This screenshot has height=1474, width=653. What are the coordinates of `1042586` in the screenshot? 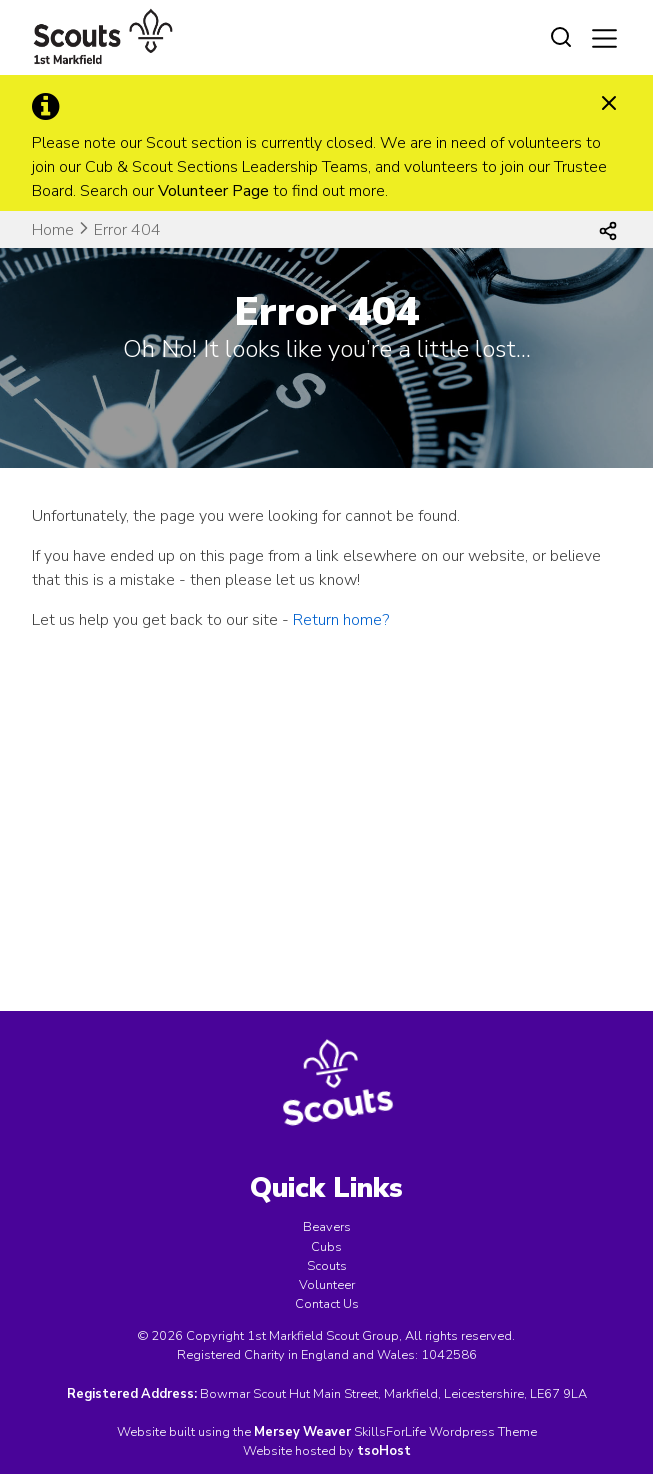 It's located at (449, 1355).